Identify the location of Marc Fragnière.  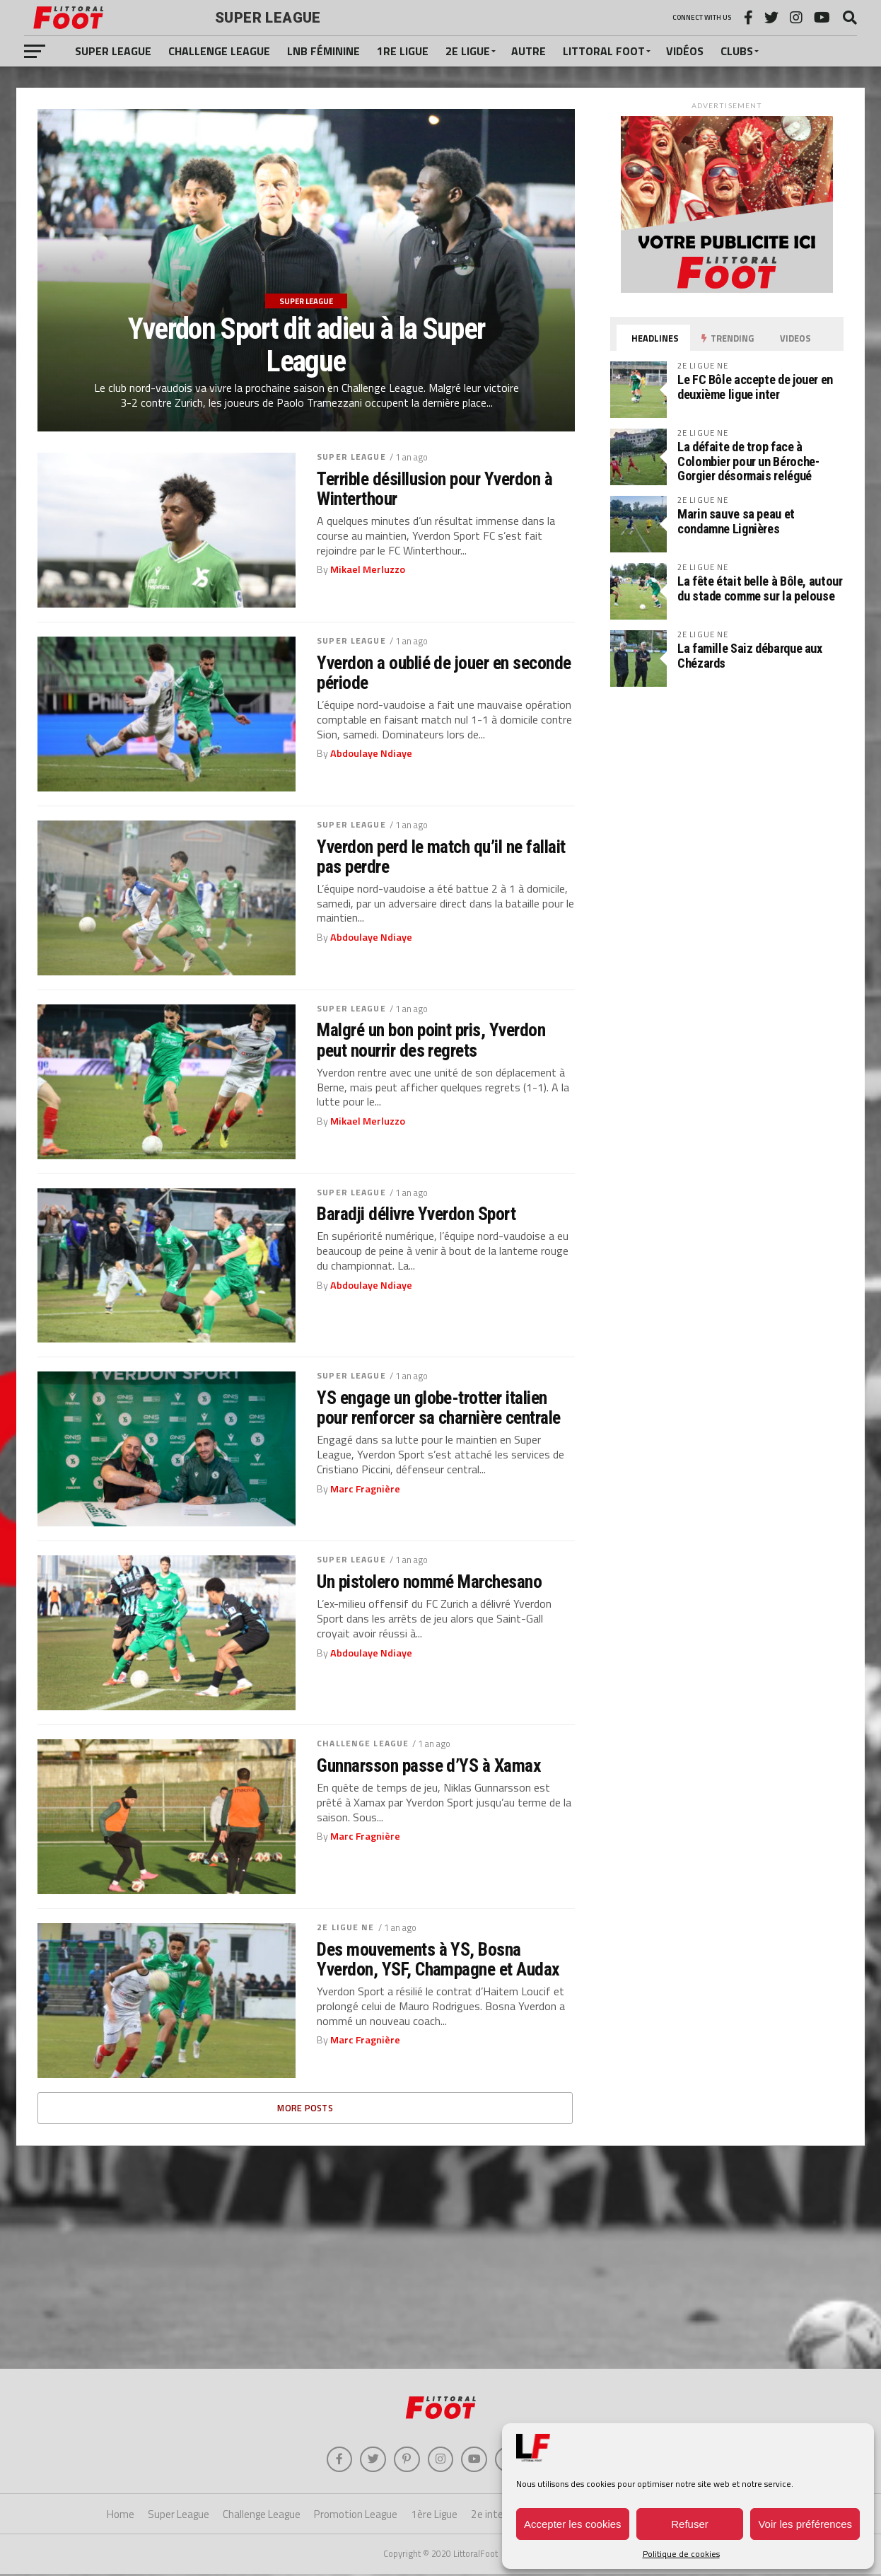
(365, 1489).